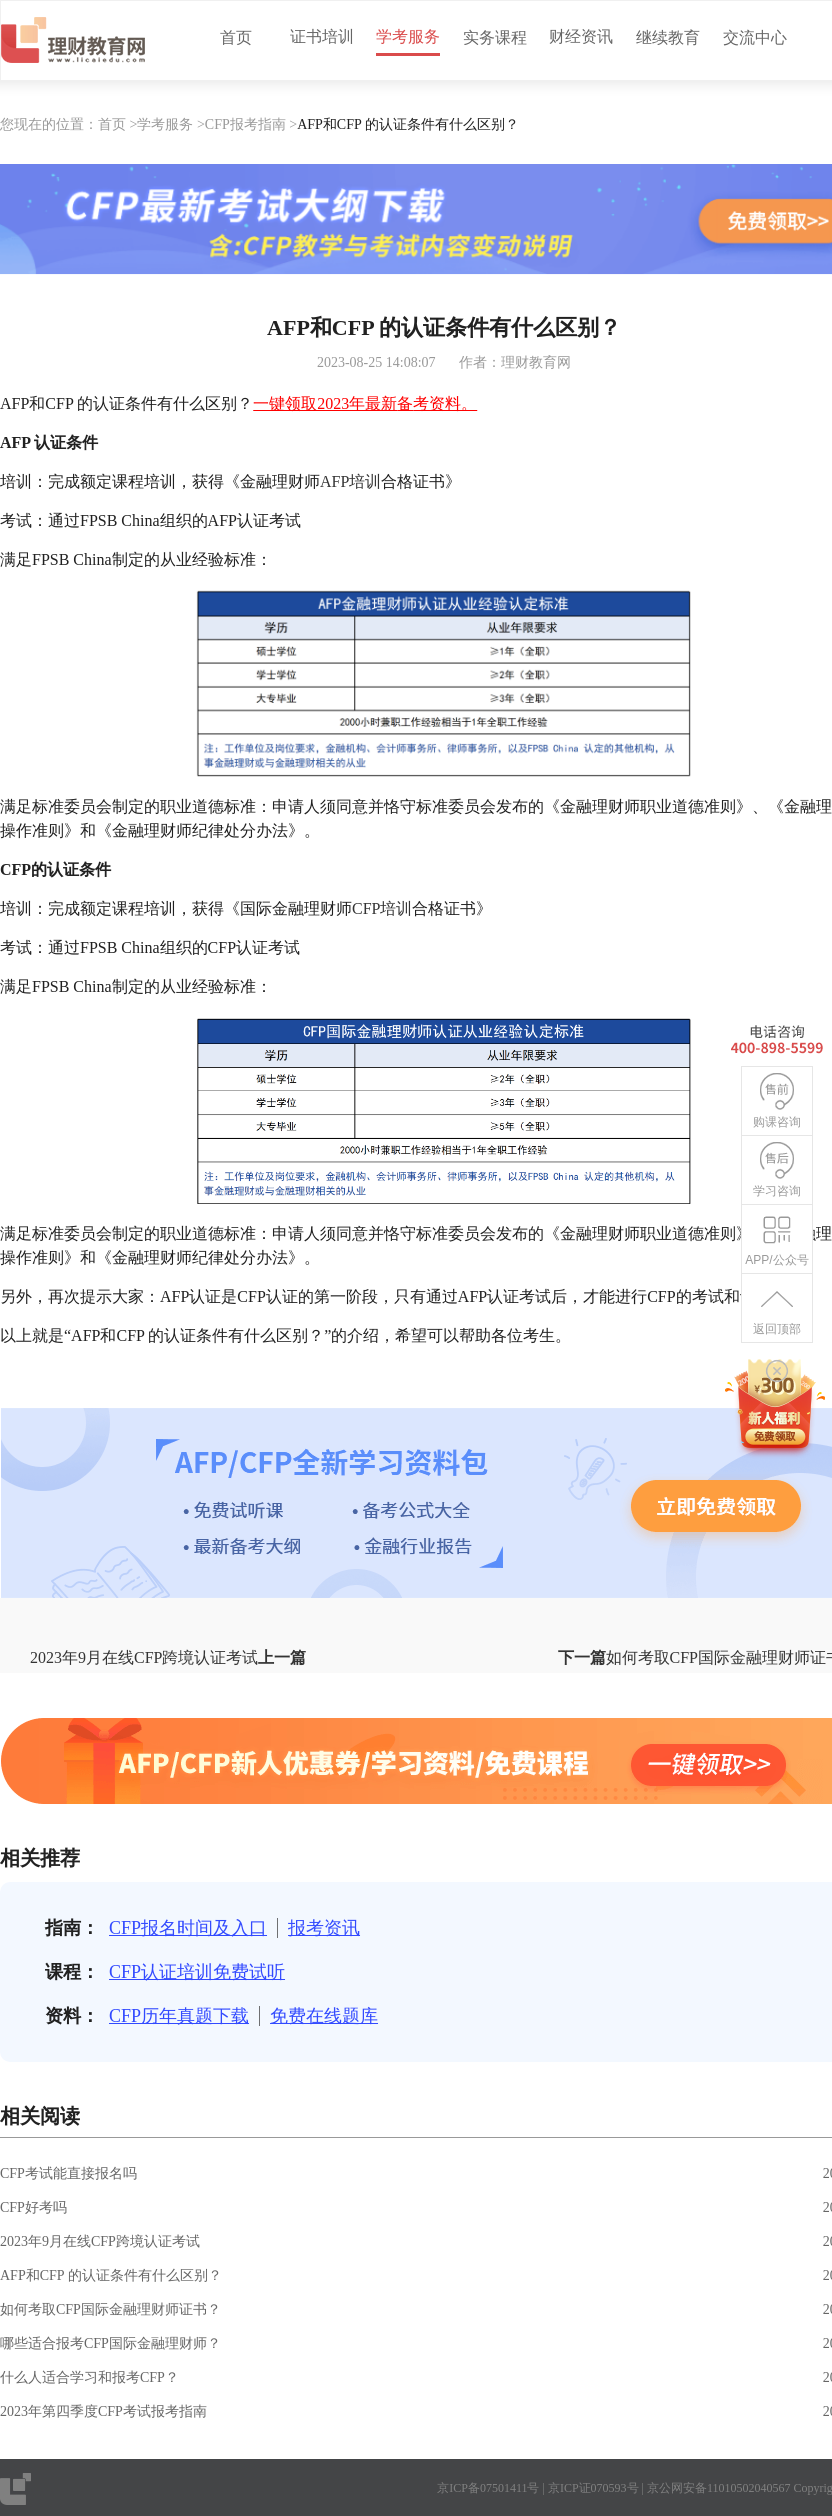 The height and width of the screenshot is (2516, 832). What do you see at coordinates (110, 2309) in the screenshot?
I see `如何考取CFP国际金融理财师证书？` at bounding box center [110, 2309].